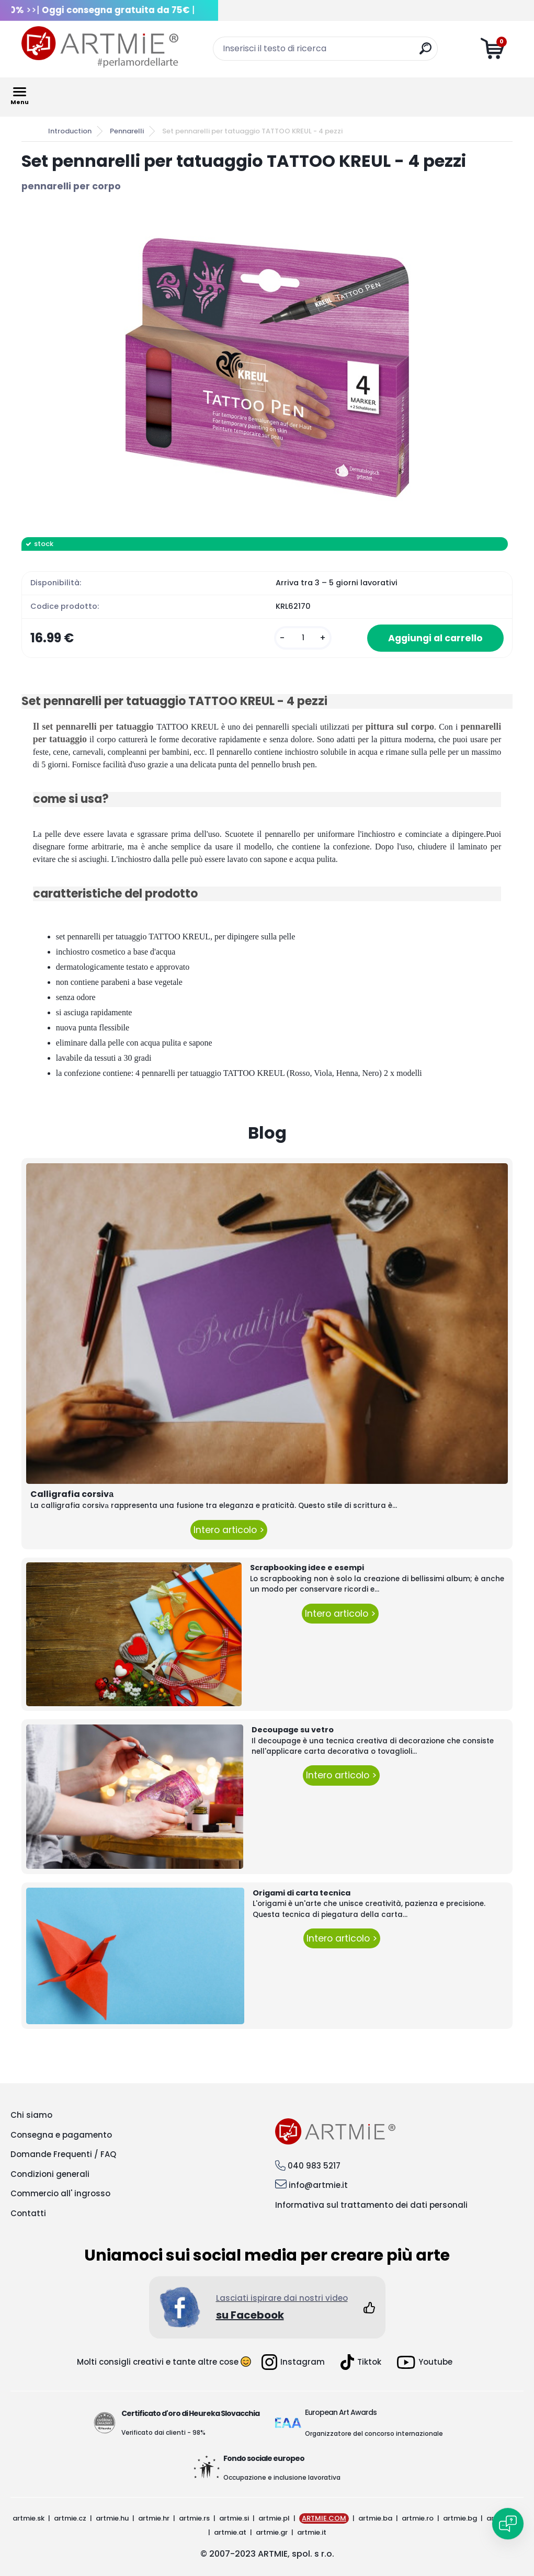  What do you see at coordinates (375, 2518) in the screenshot?
I see `artmie.ba` at bounding box center [375, 2518].